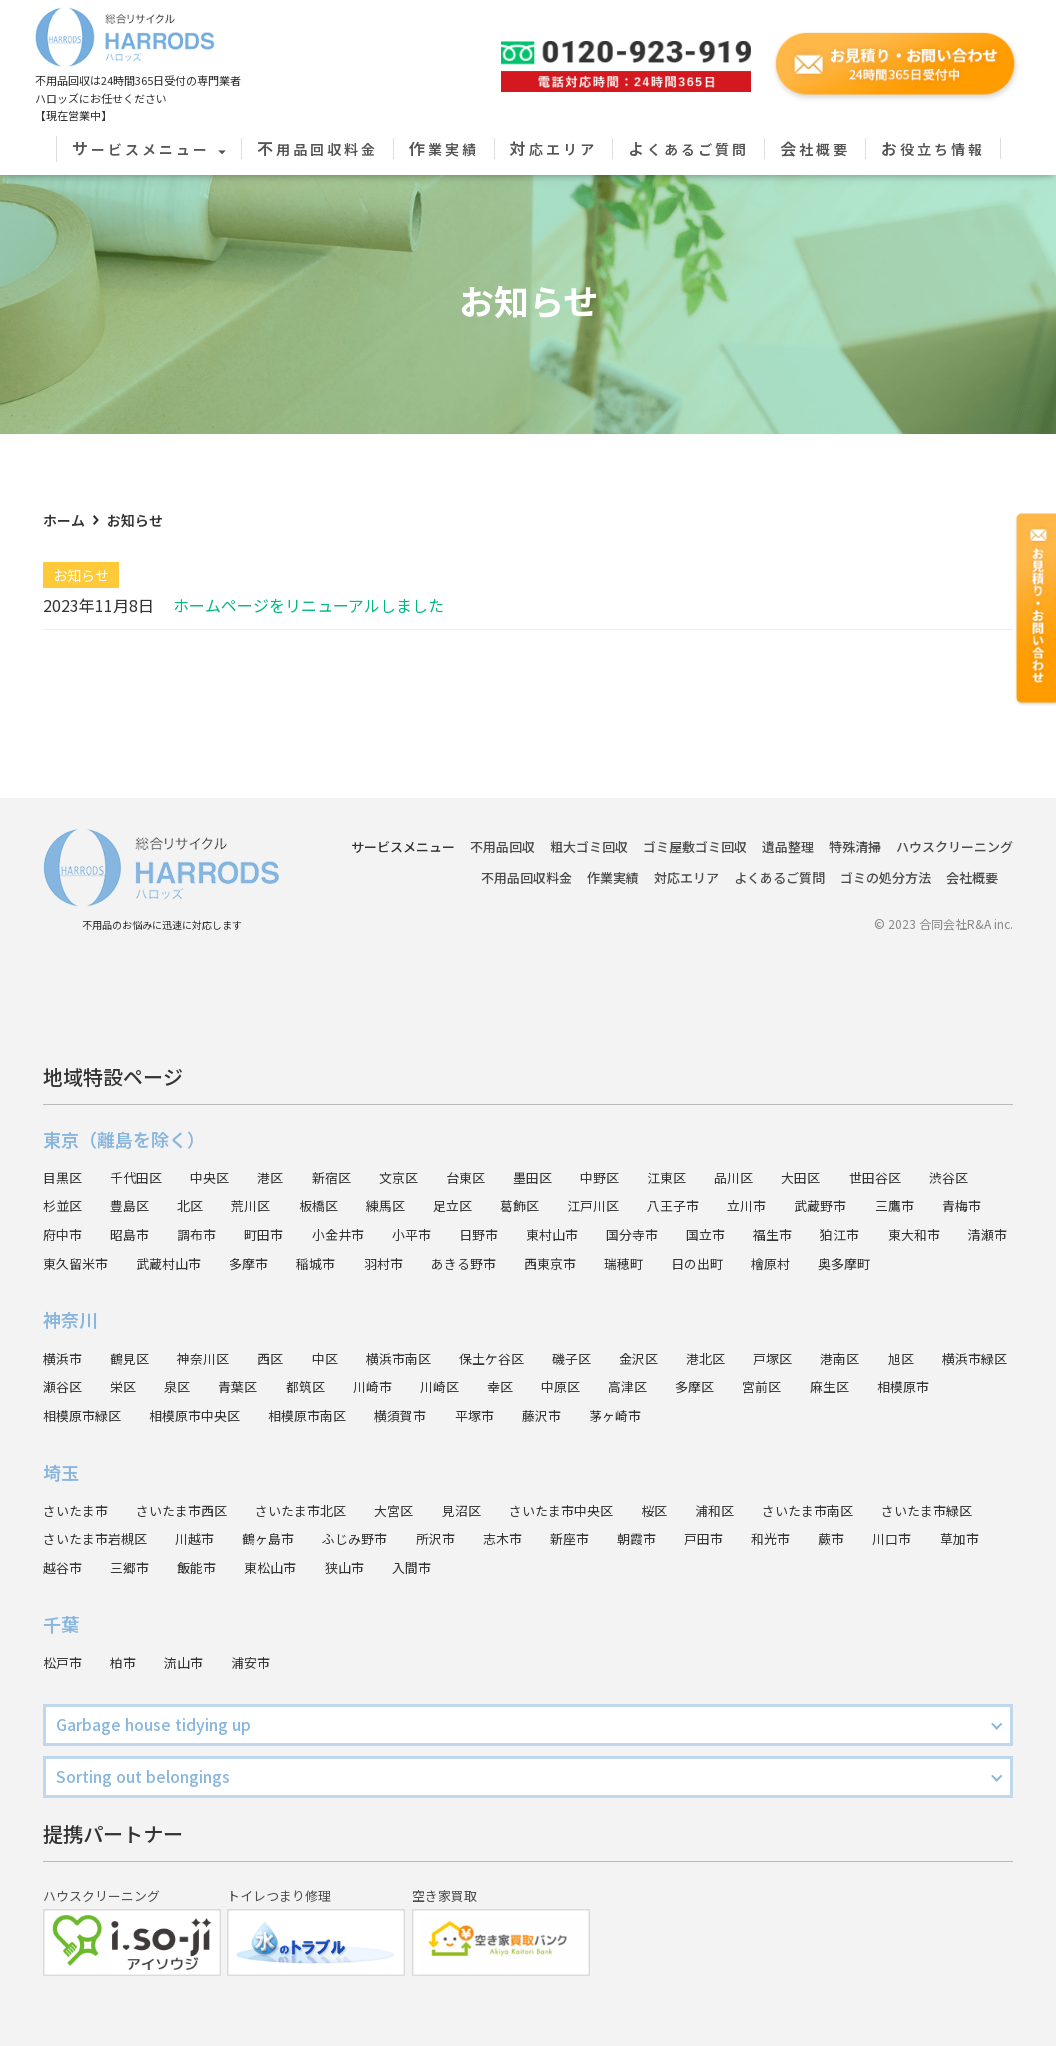 This screenshot has height=2046, width=1056. Describe the element at coordinates (723, 1539) in the screenshot. I see `新座市` at that location.